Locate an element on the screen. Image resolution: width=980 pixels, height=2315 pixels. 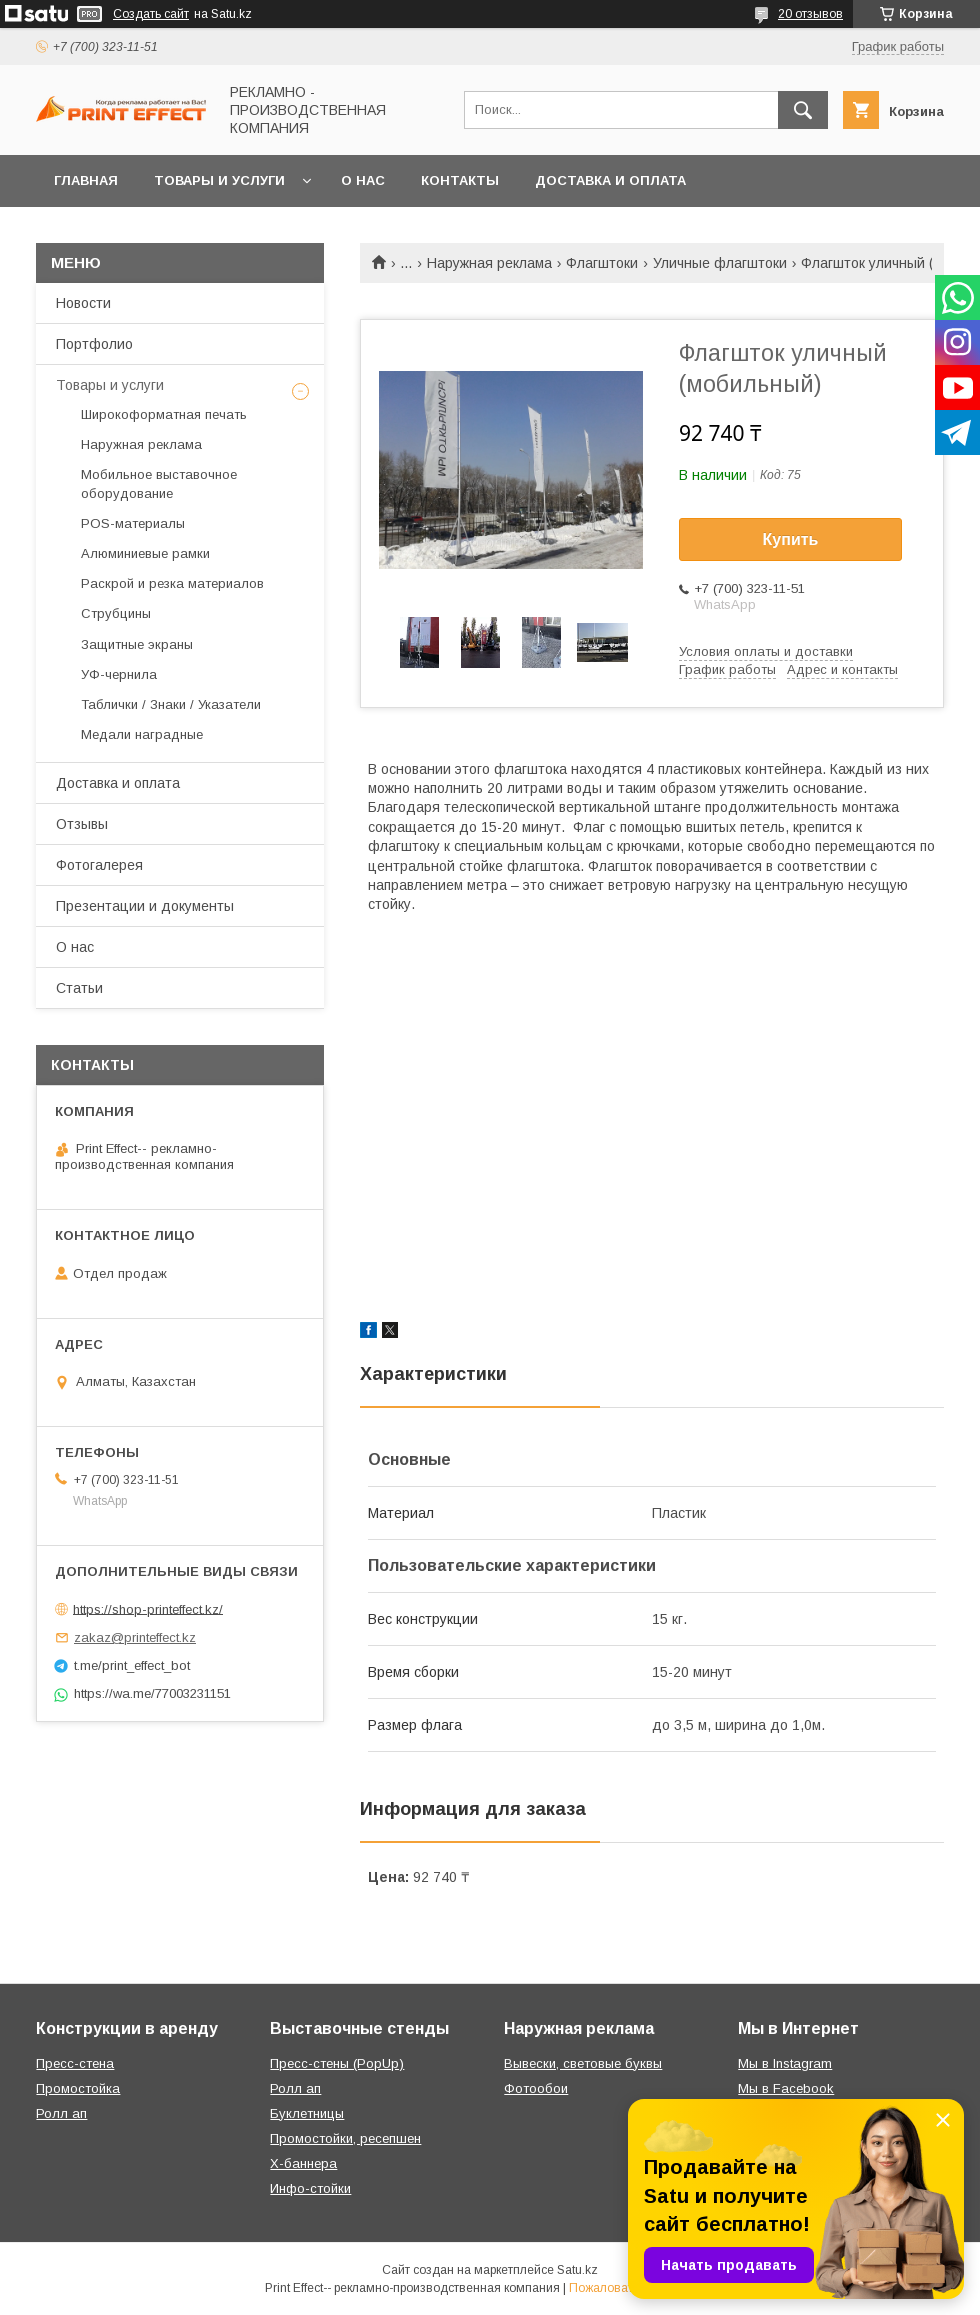
Промостойки, ресепшен is located at coordinates (345, 2138).